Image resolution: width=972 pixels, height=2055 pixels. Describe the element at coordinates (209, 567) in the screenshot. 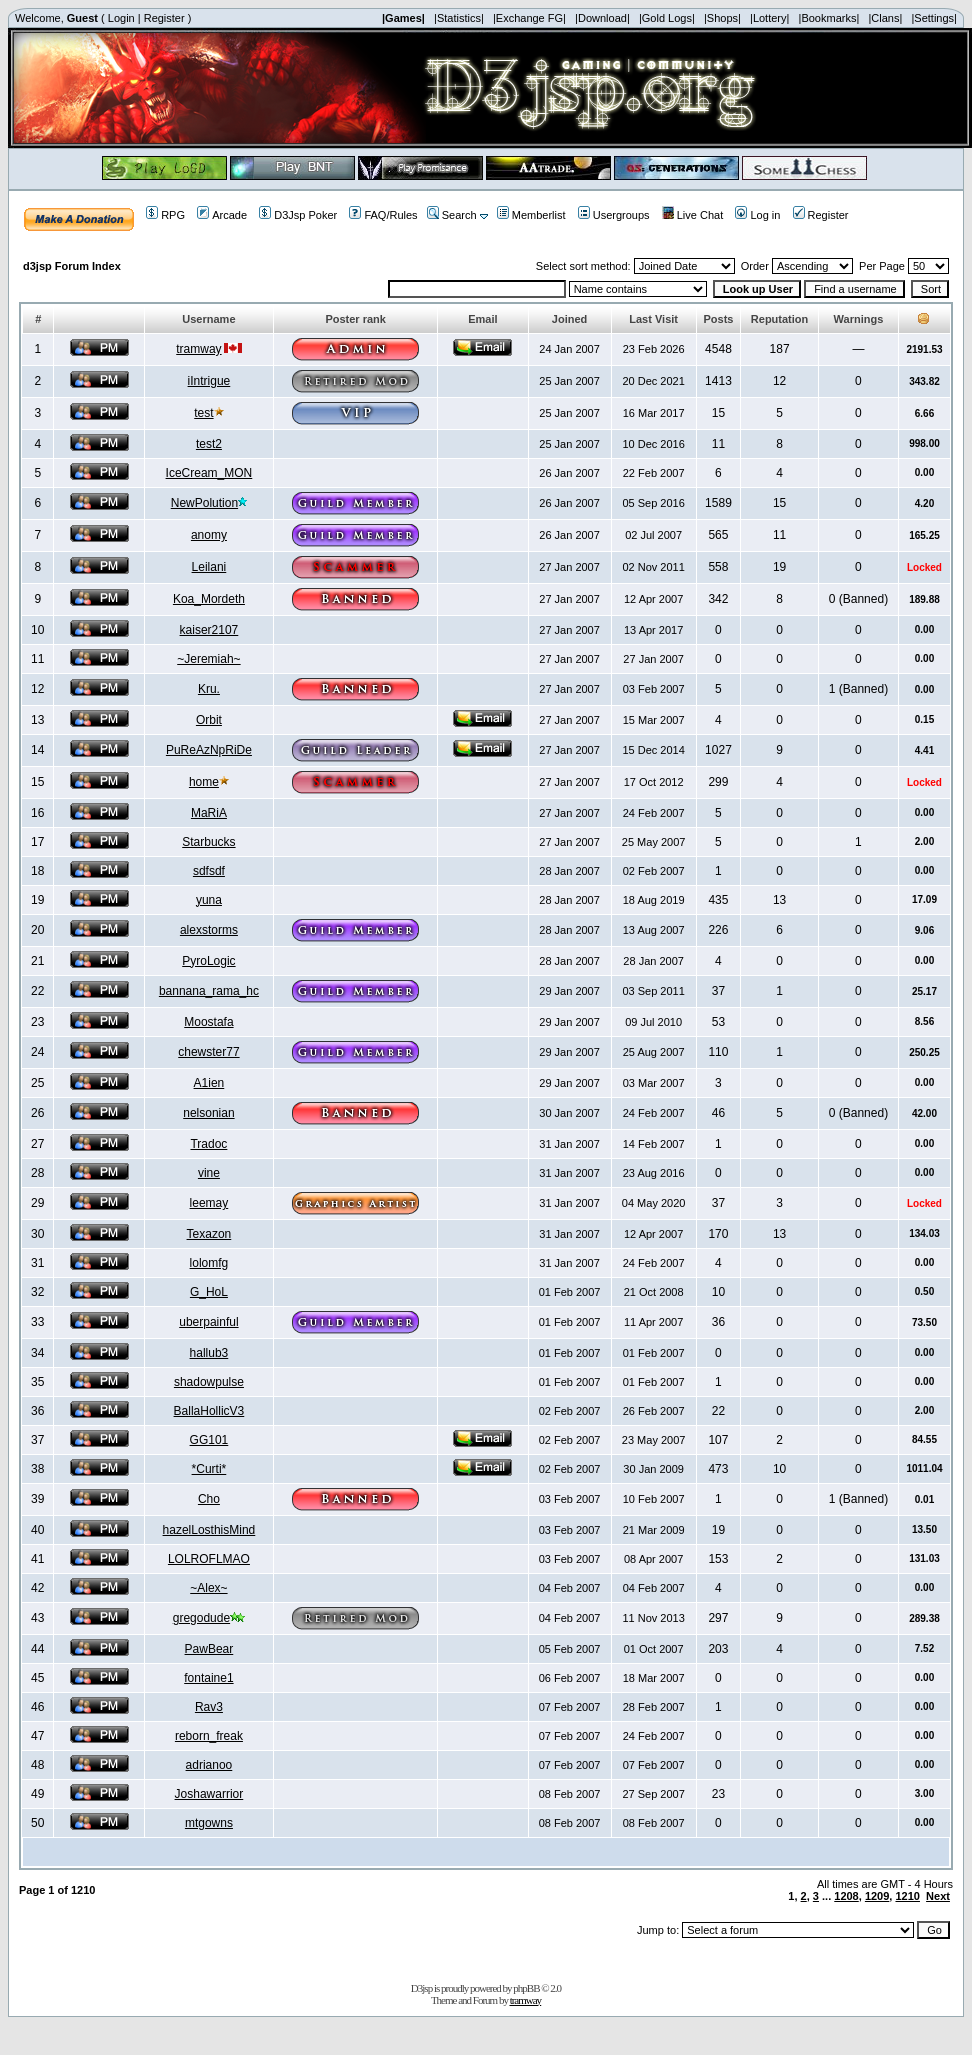

I see `Leilani` at that location.